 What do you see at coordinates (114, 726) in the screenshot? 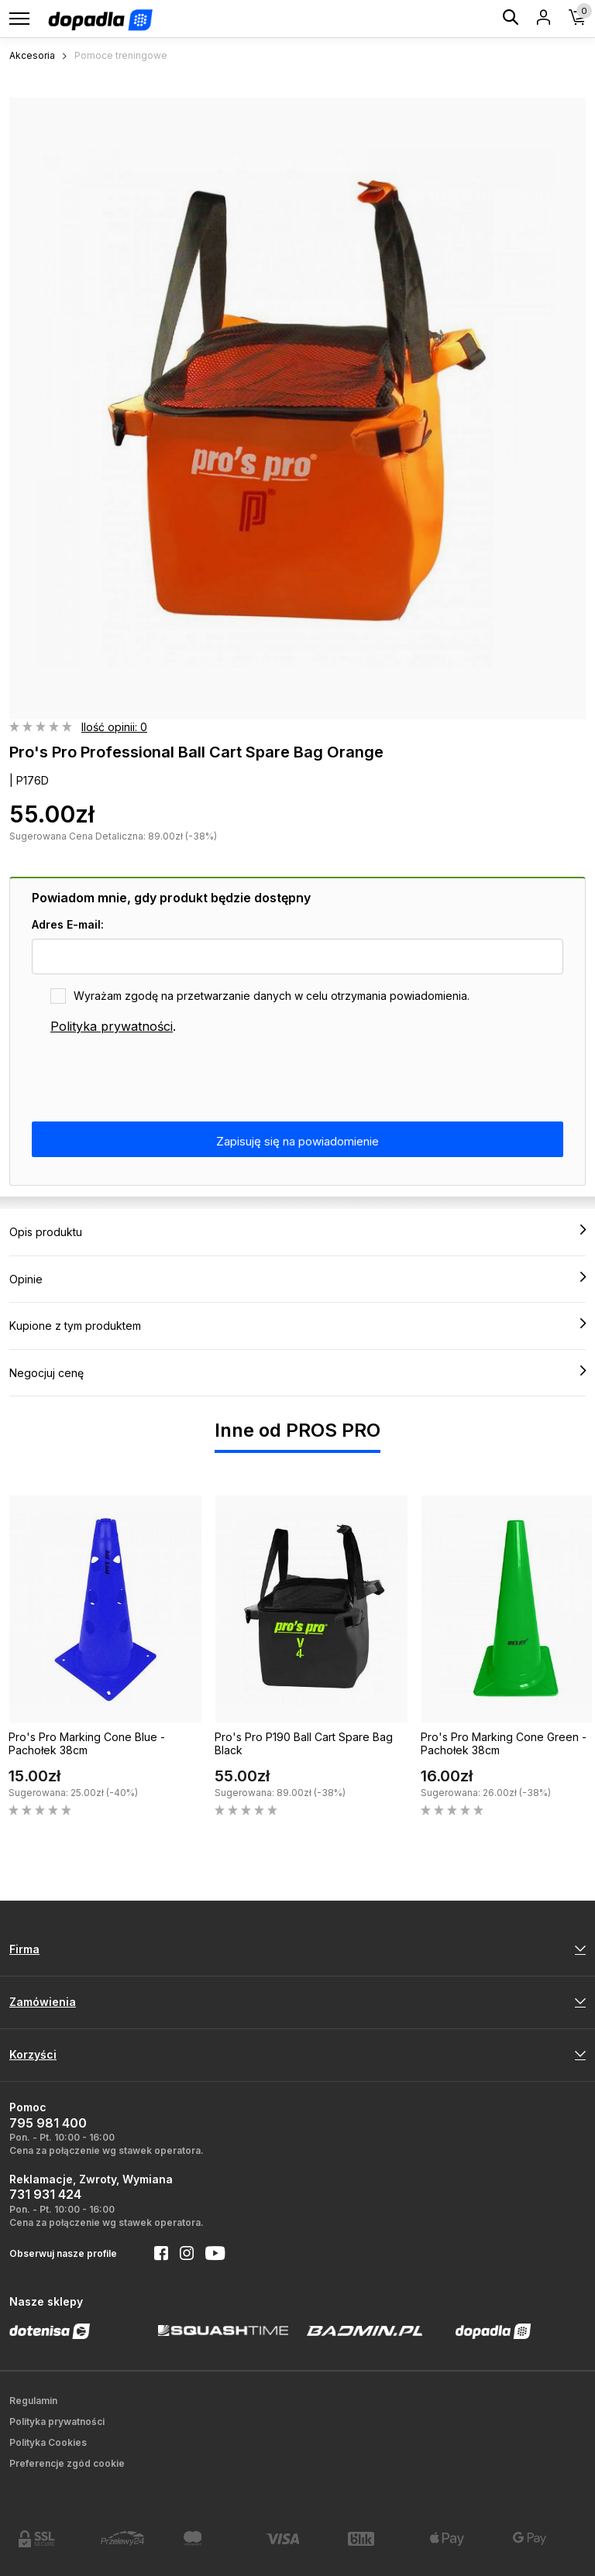
I see `Ilość opinii: 0` at bounding box center [114, 726].